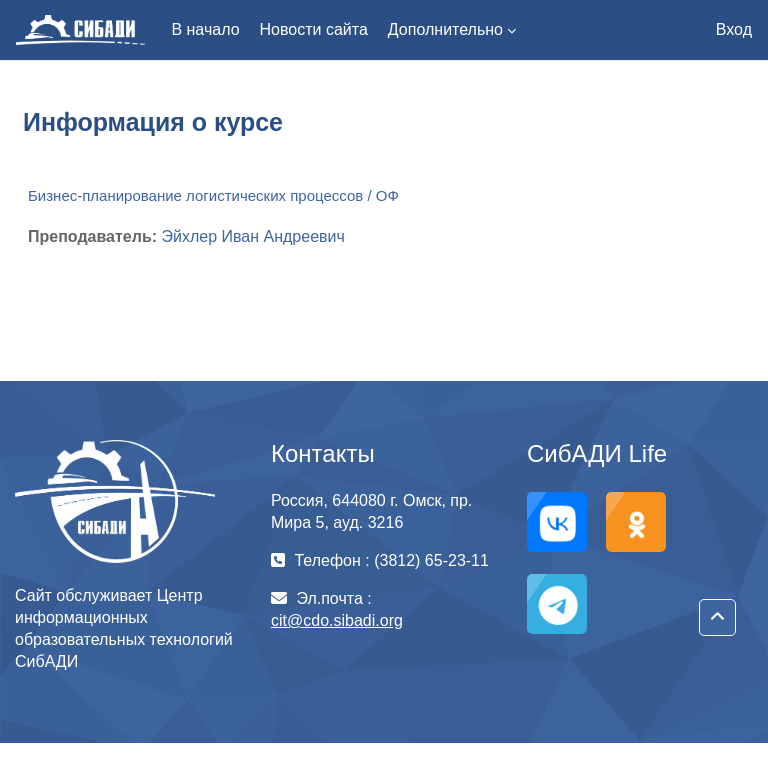  What do you see at coordinates (314, 29) in the screenshot?
I see `Новости сайта [menuitem]` at bounding box center [314, 29].